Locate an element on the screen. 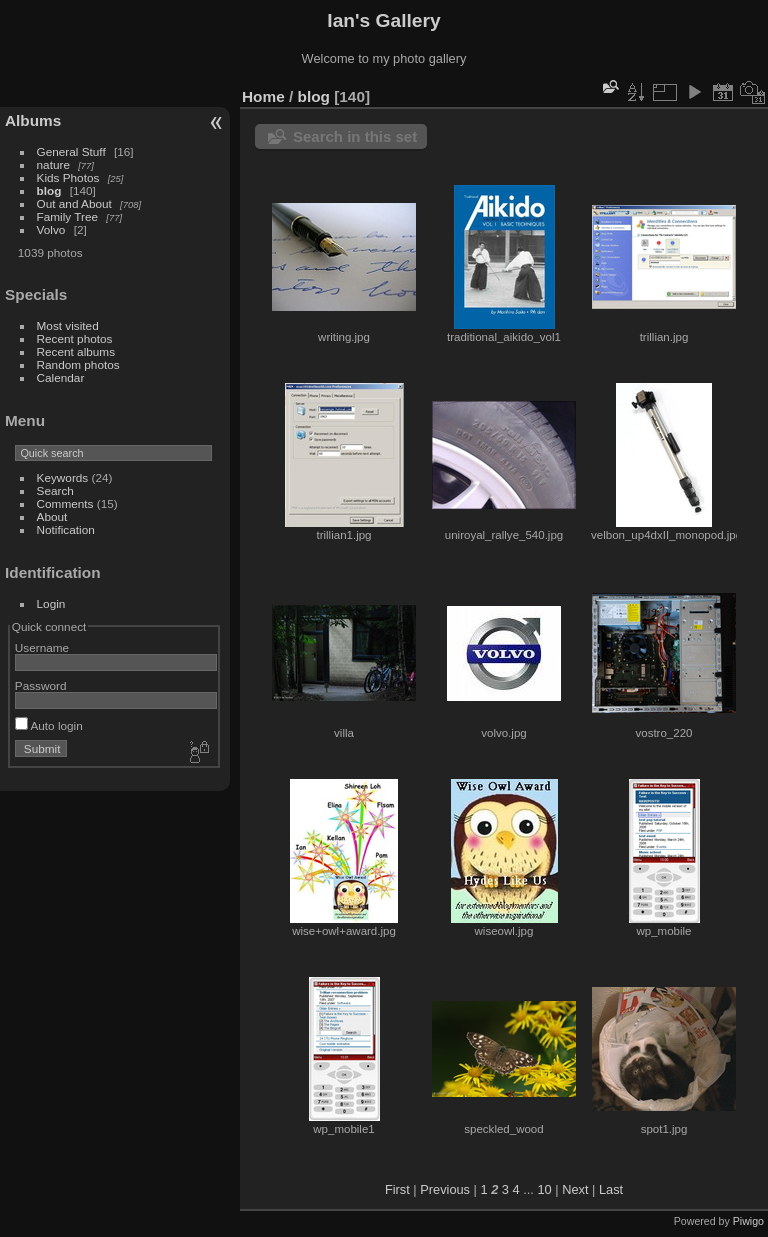  Password is located at coordinates (41, 685).